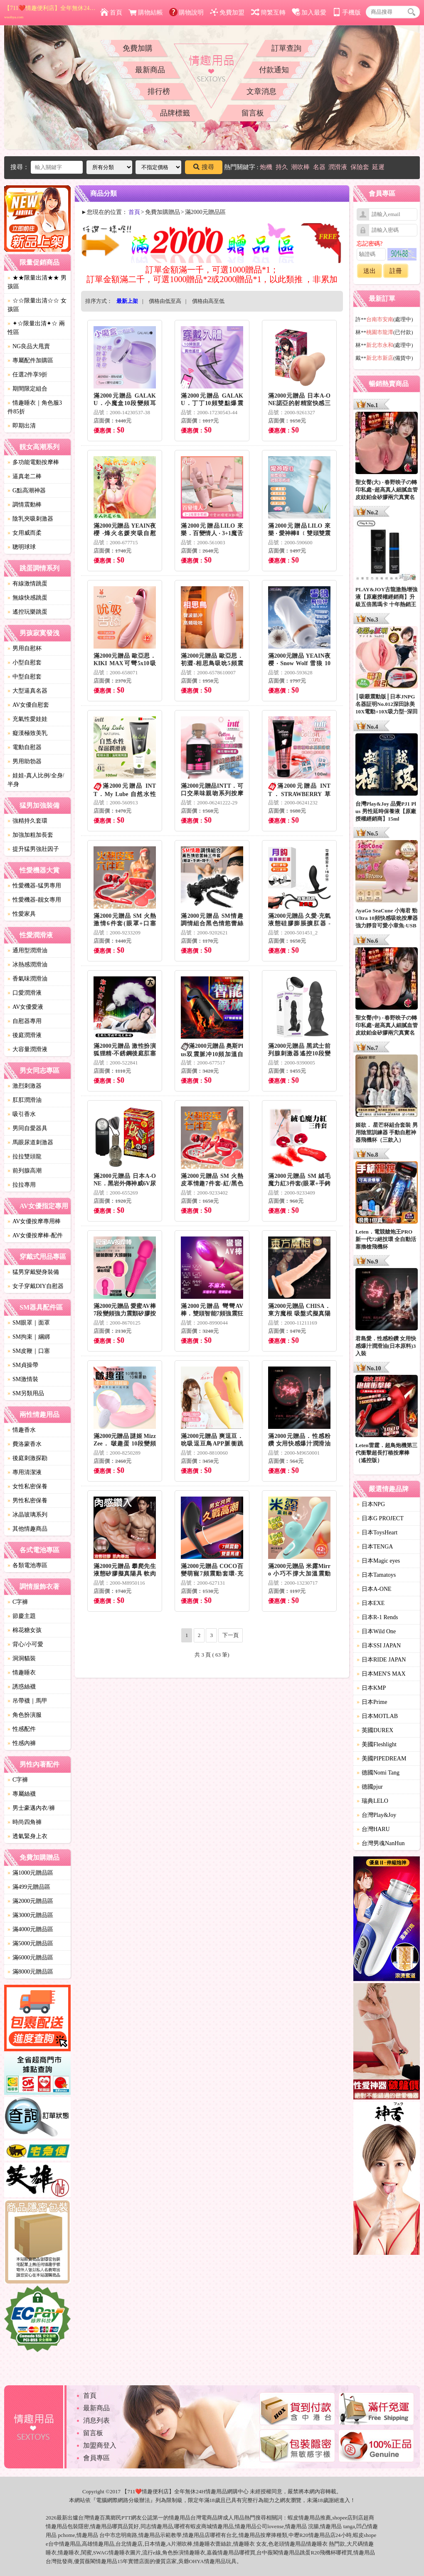 The image size is (424, 2576). What do you see at coordinates (22, 1365) in the screenshot?
I see `SM貞操帶` at bounding box center [22, 1365].